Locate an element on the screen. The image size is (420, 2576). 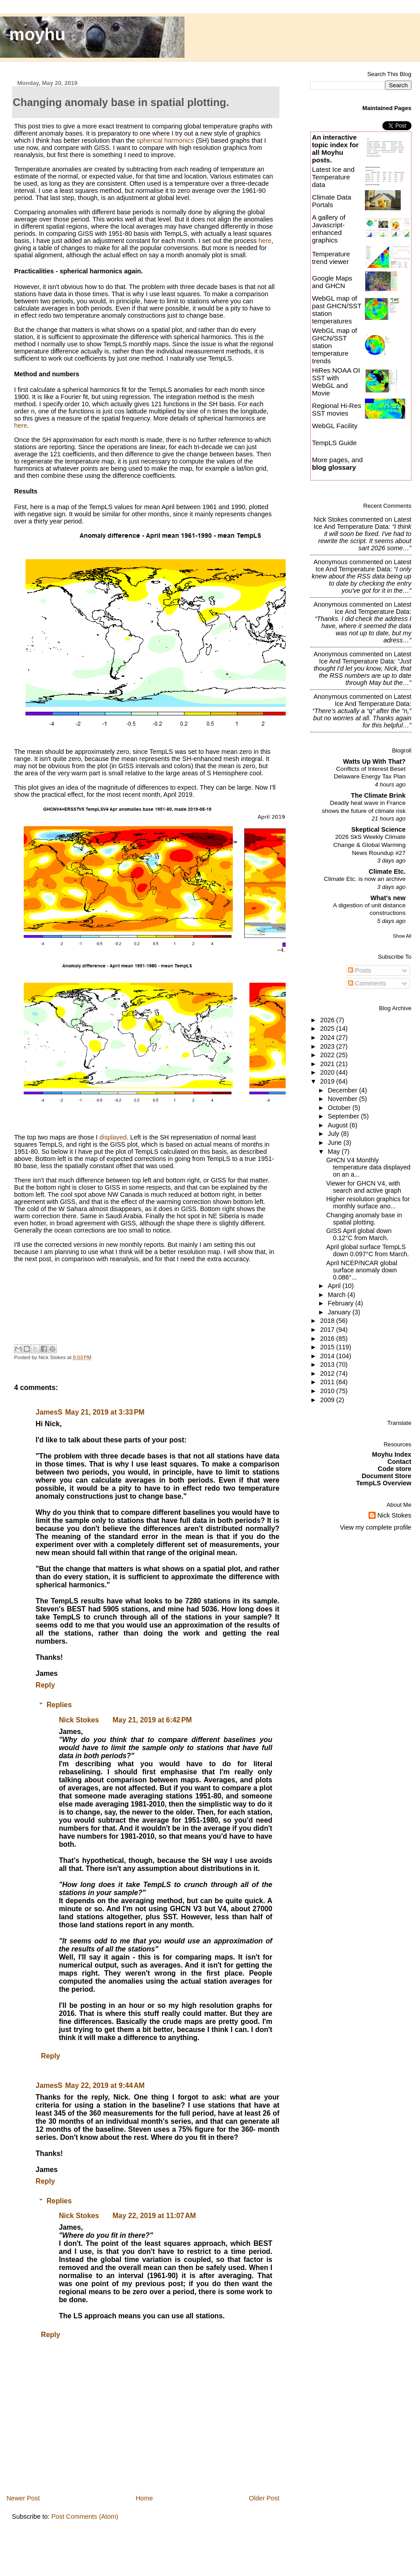
Temperature trend viewer is located at coordinates (331, 257).